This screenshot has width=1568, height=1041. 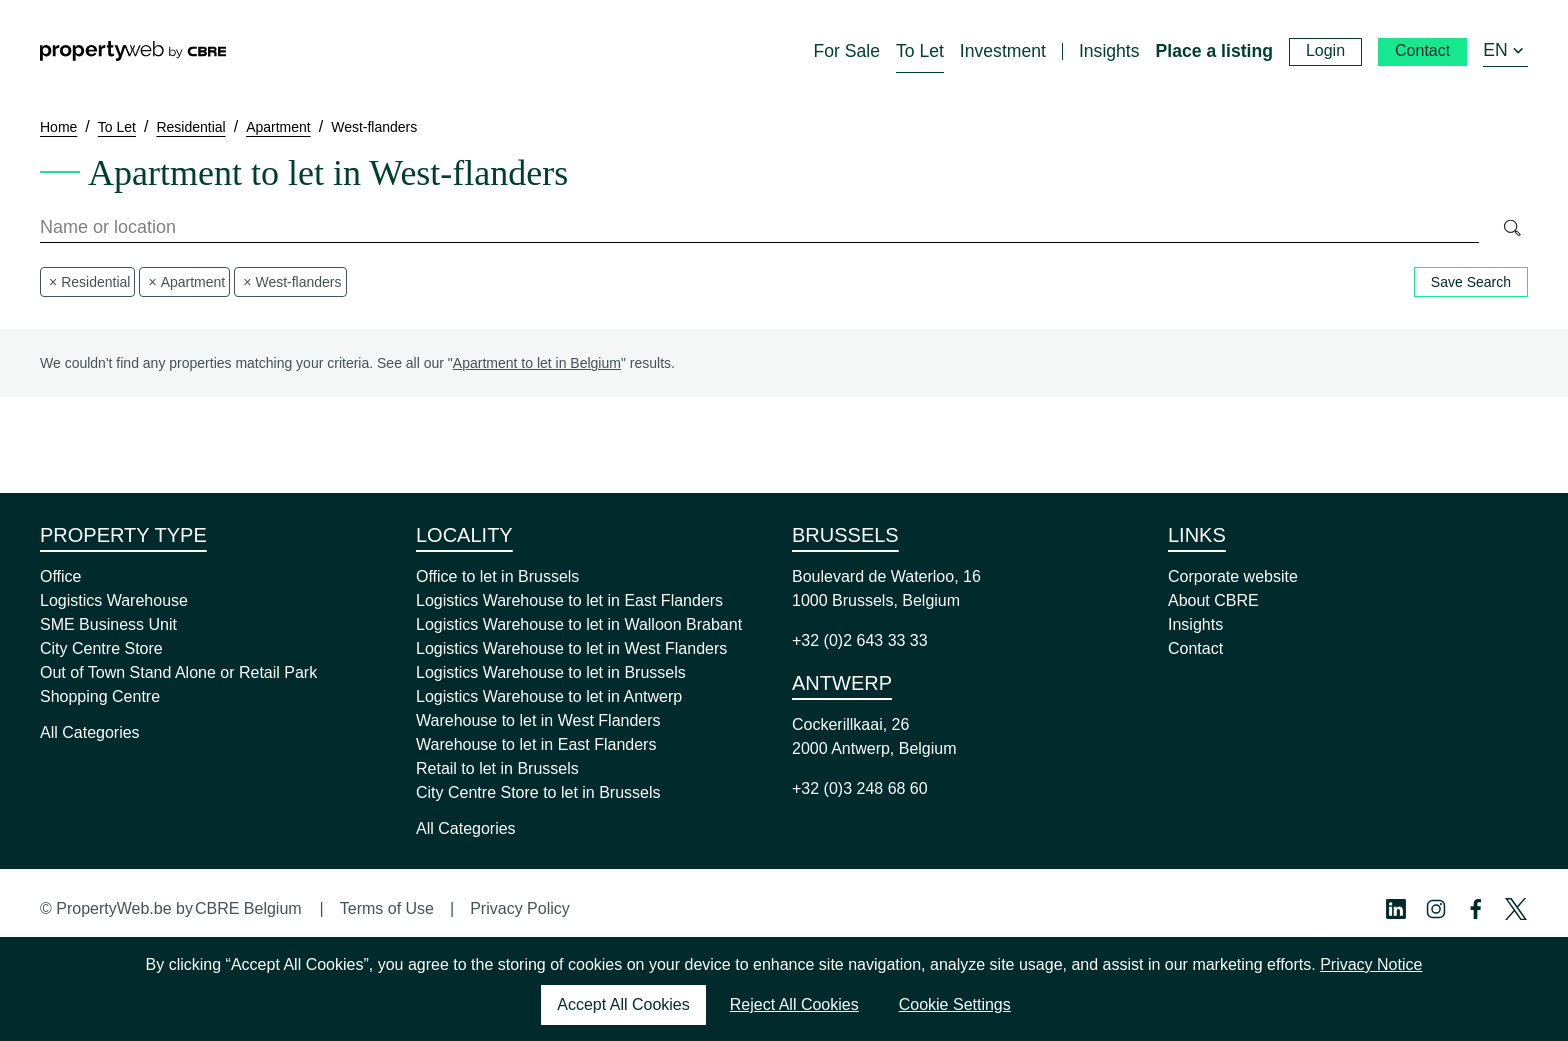 What do you see at coordinates (955, 1004) in the screenshot?
I see `Cookie Settings` at bounding box center [955, 1004].